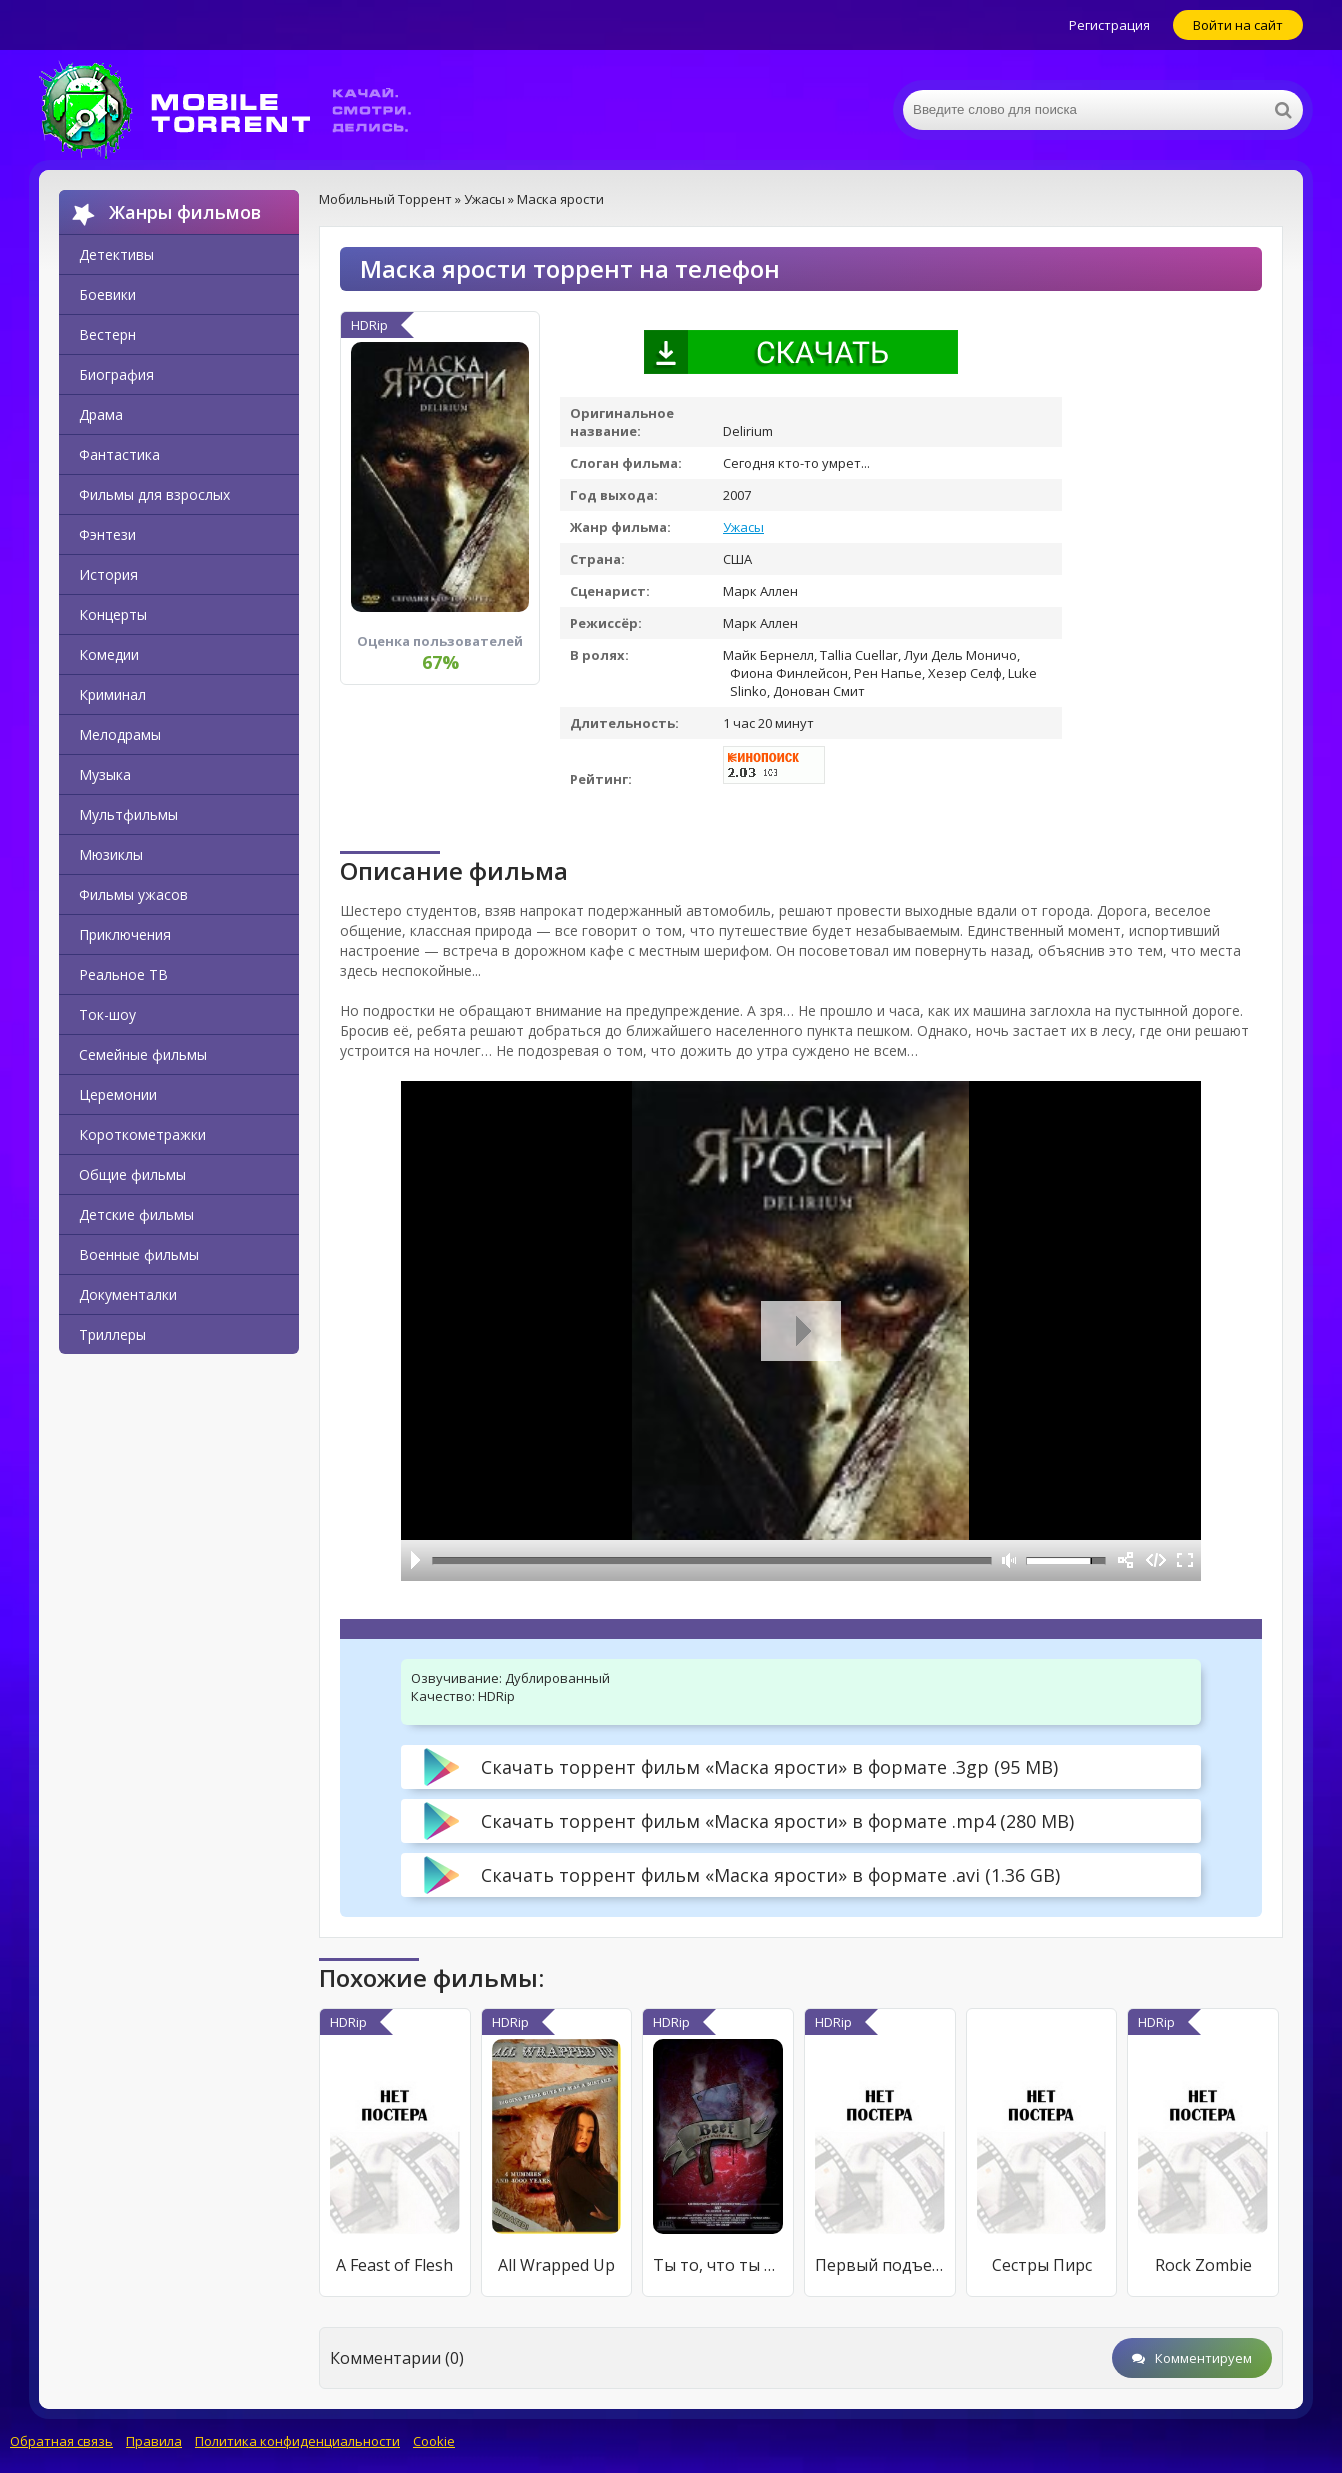 Image resolution: width=1342 pixels, height=2473 pixels. What do you see at coordinates (434, 2441) in the screenshot?
I see `Cookie` at bounding box center [434, 2441].